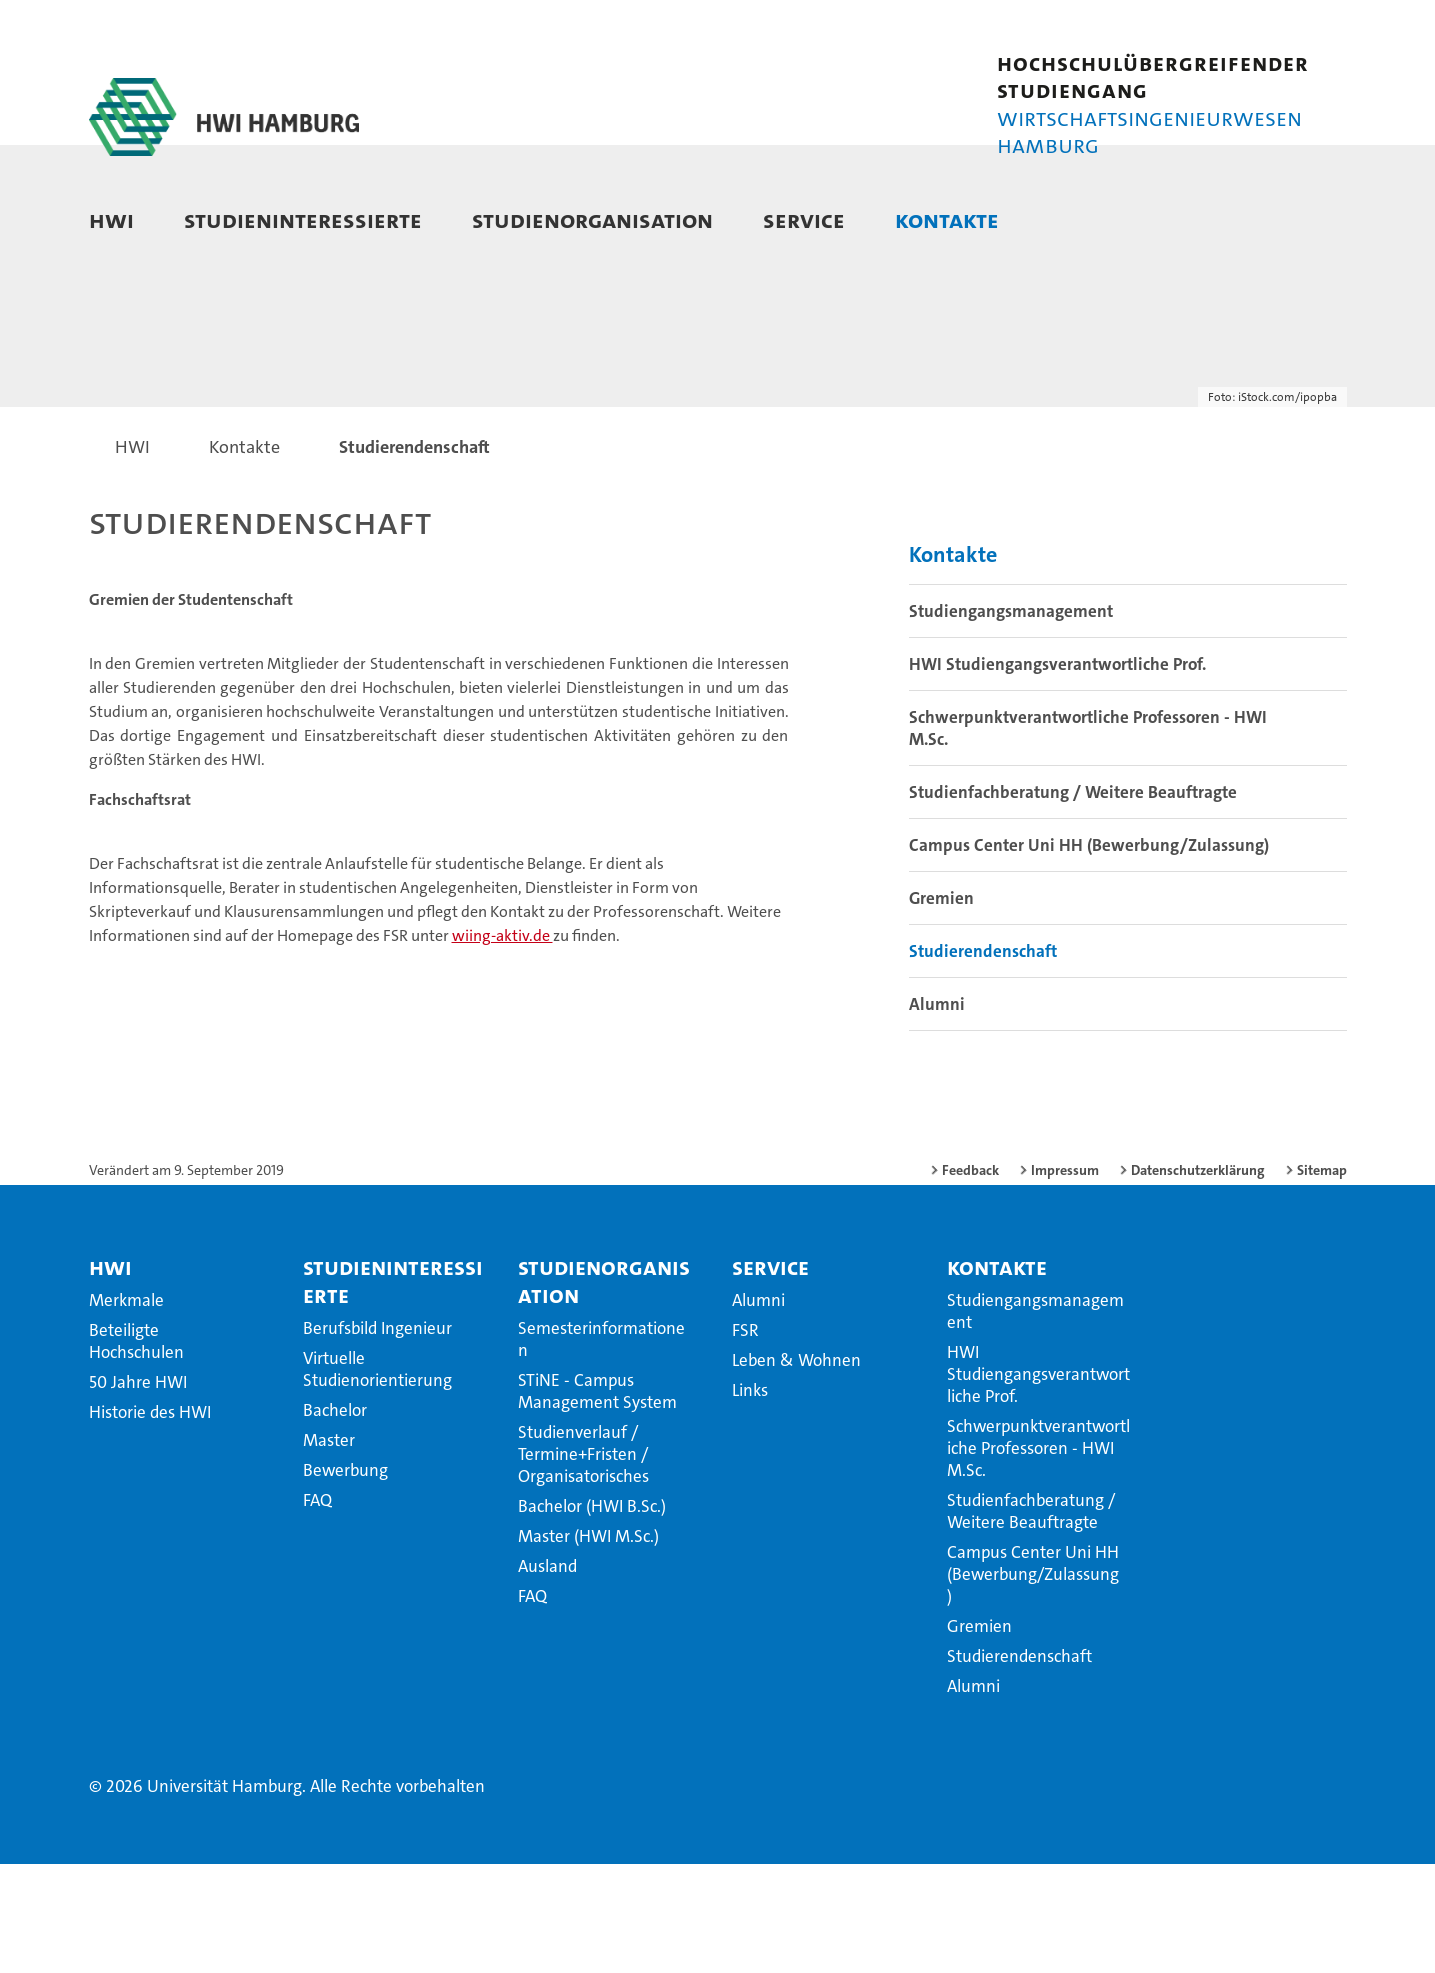  I want to click on Master (HWI M.Sc.), so click(588, 1645).